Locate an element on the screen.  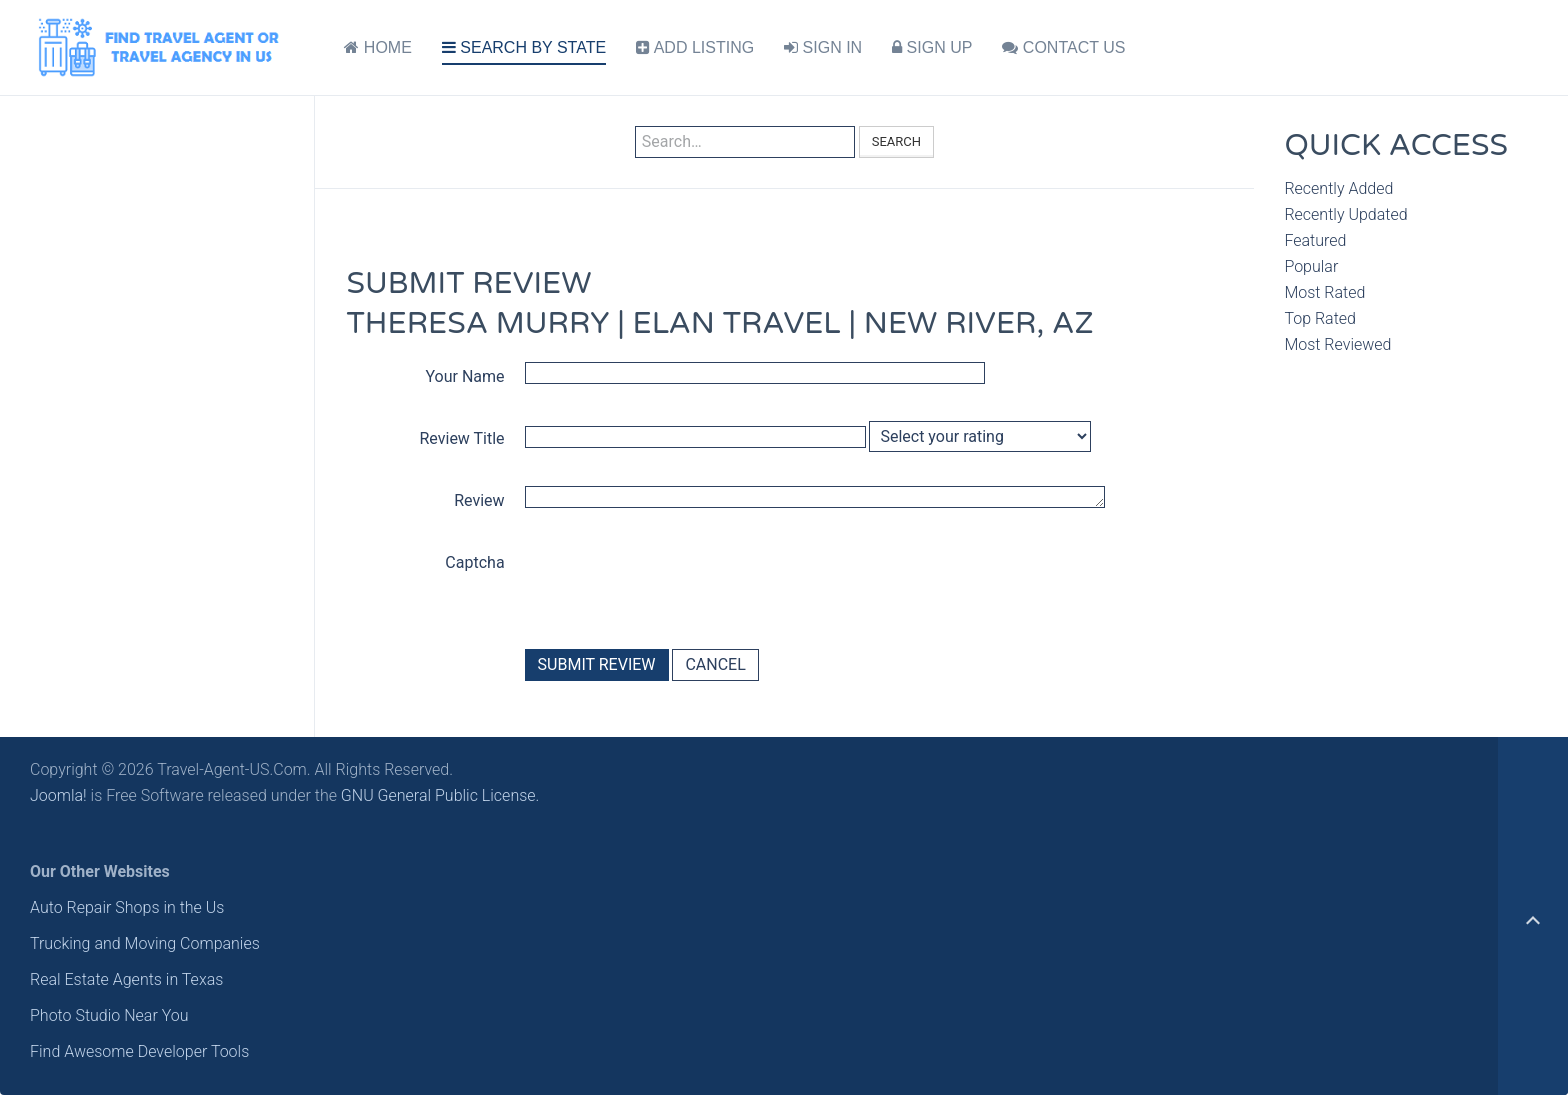
Featured is located at coordinates (1315, 240).